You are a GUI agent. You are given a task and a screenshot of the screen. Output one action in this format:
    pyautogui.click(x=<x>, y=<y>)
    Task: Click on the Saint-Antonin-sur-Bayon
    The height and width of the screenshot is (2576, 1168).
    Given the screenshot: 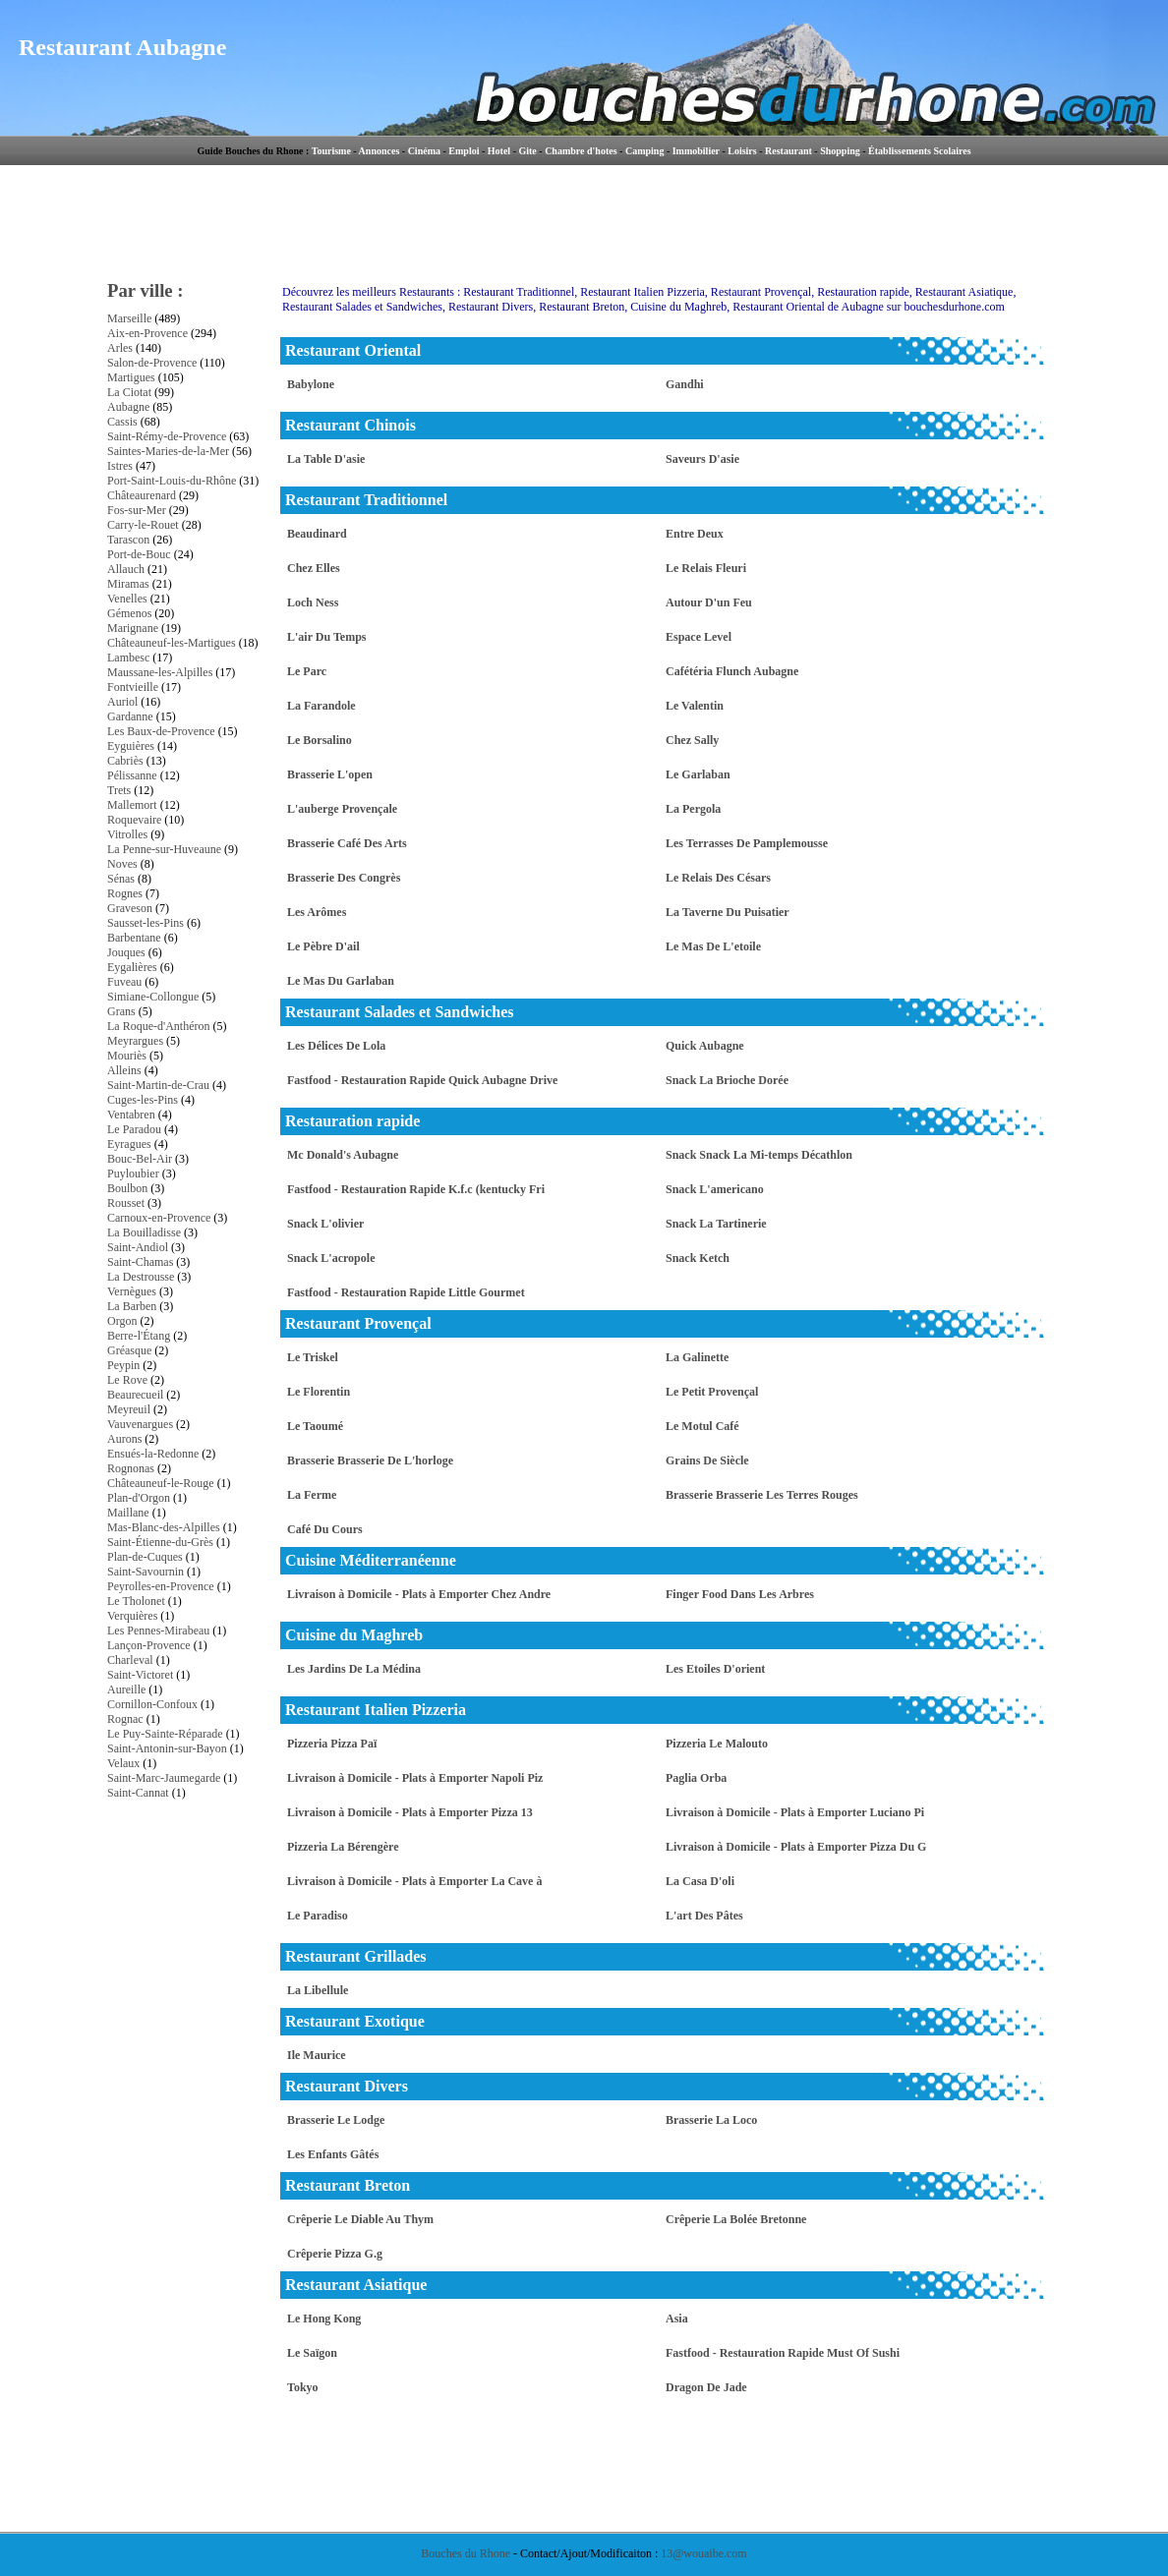 What is the action you would take?
    pyautogui.click(x=167, y=1748)
    